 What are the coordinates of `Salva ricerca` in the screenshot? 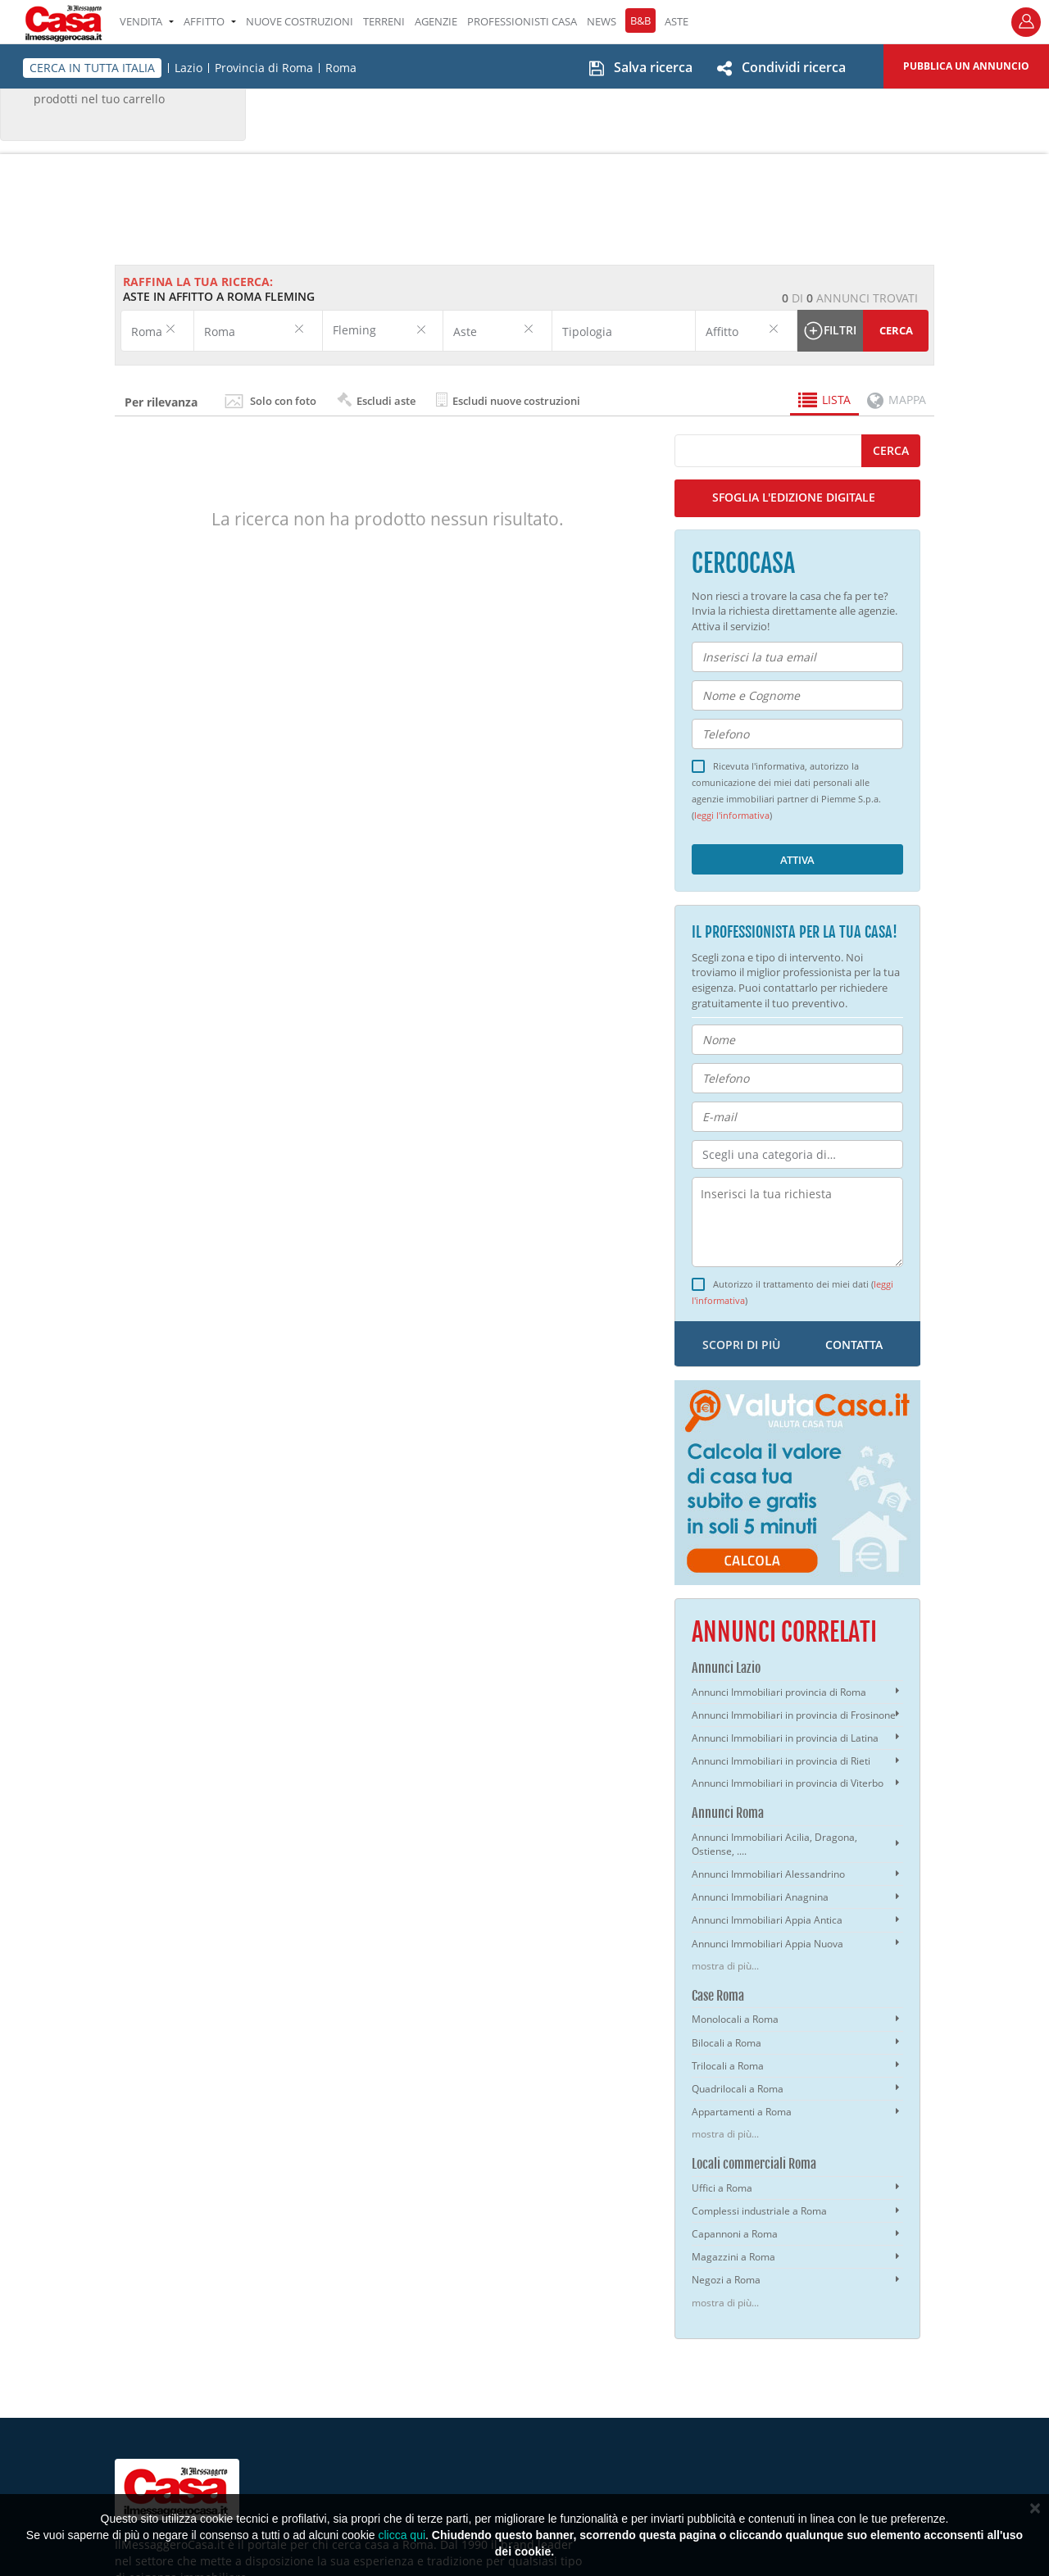 It's located at (653, 67).